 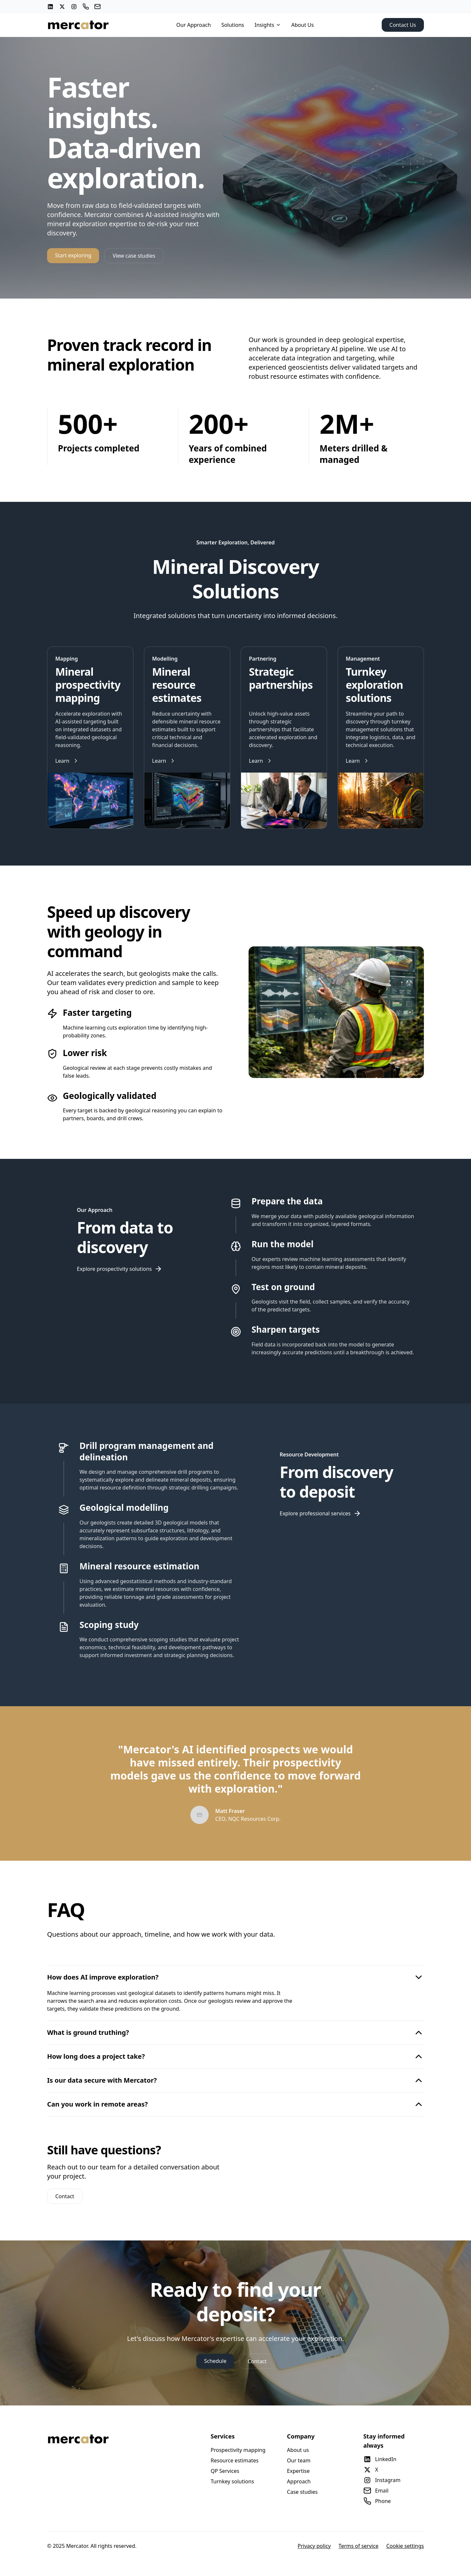 I want to click on Explore professional services, so click(x=320, y=1513).